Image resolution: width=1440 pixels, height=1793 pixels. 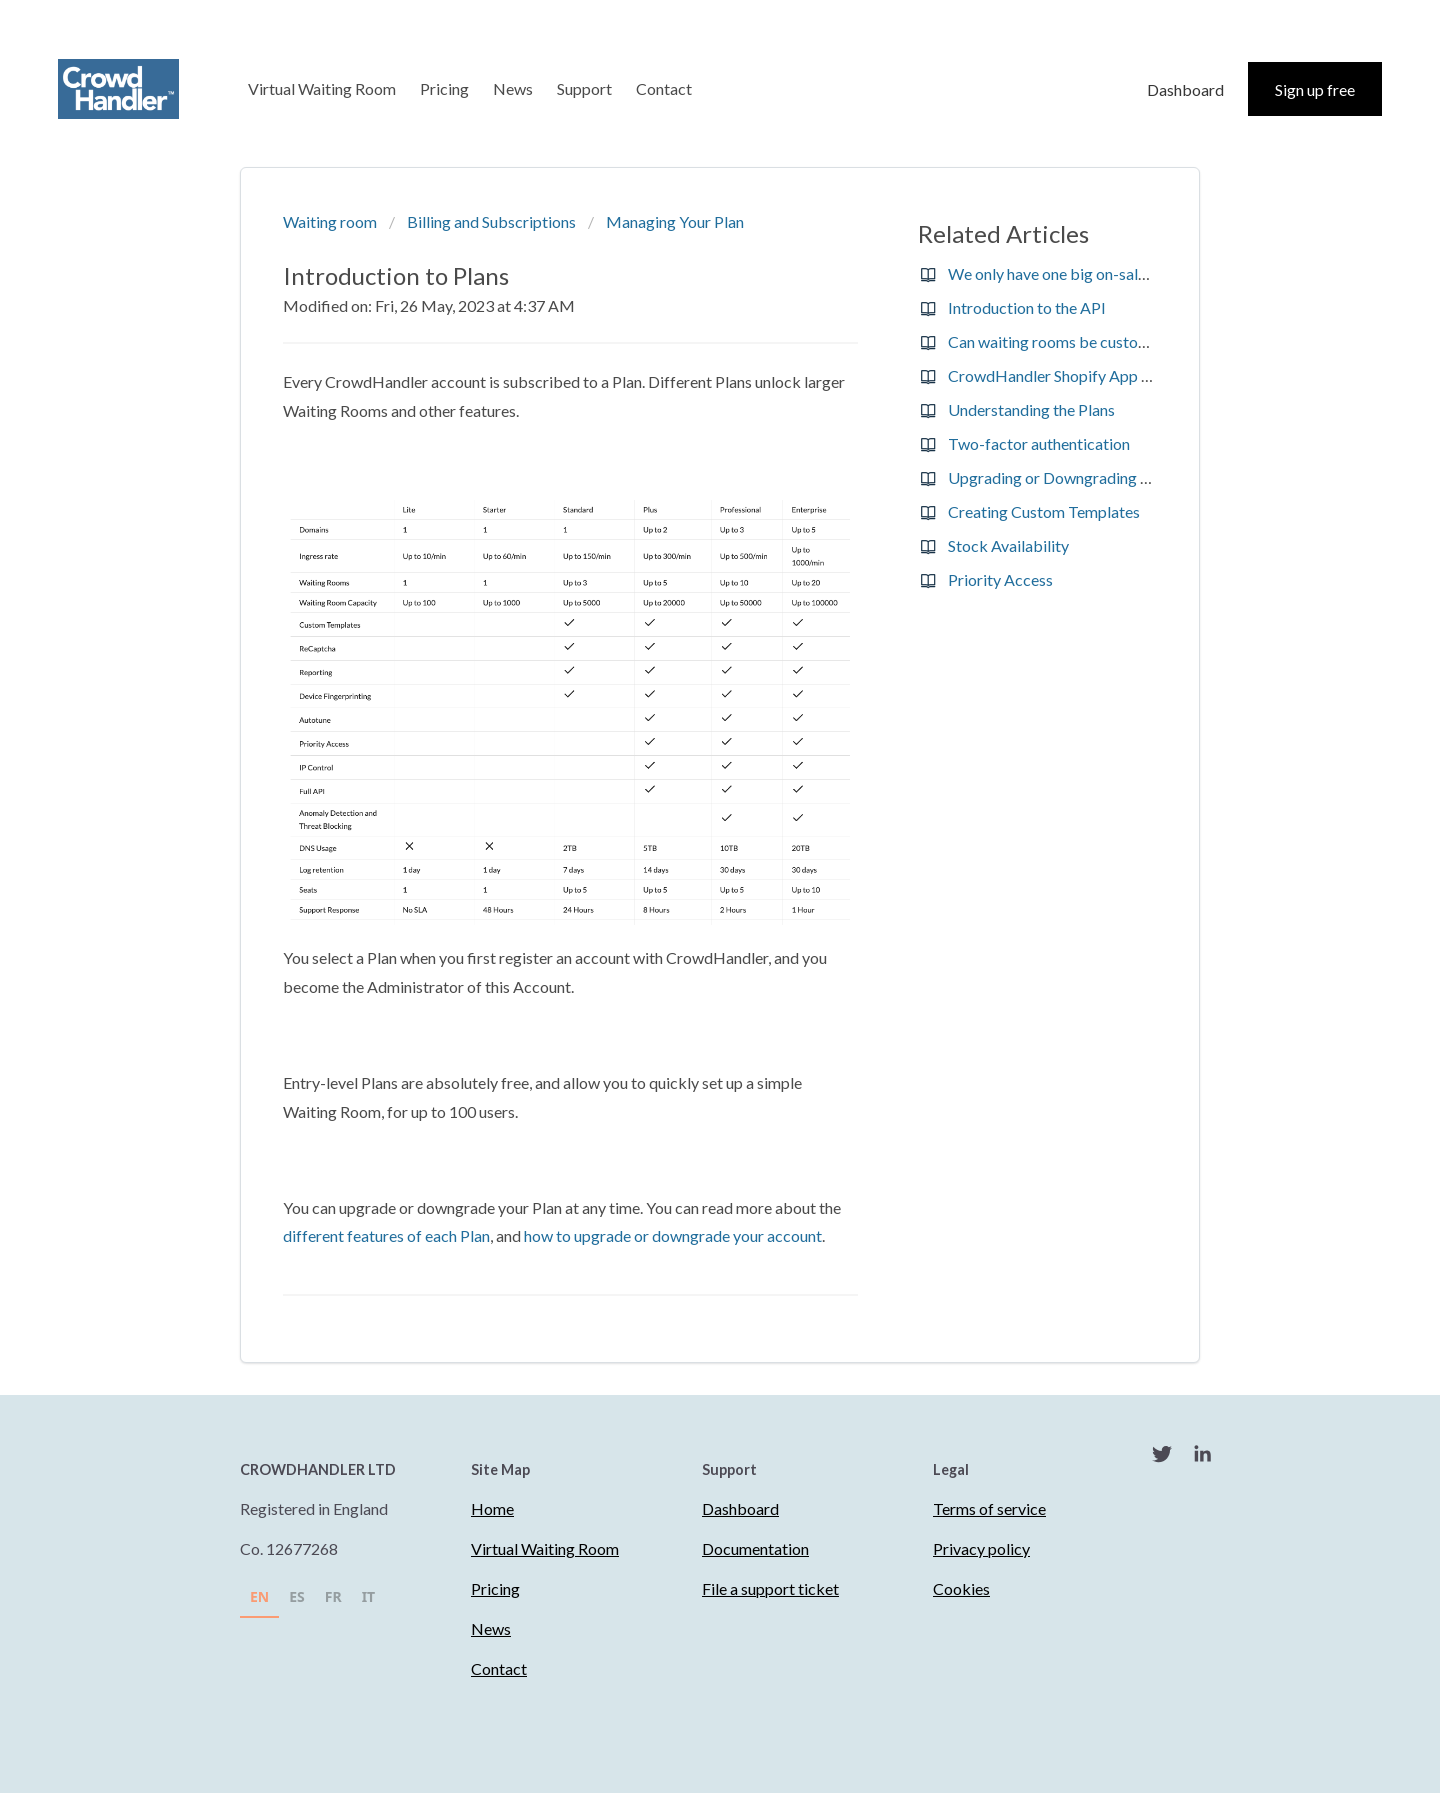 What do you see at coordinates (322, 88) in the screenshot?
I see `Virtual Waiting Room` at bounding box center [322, 88].